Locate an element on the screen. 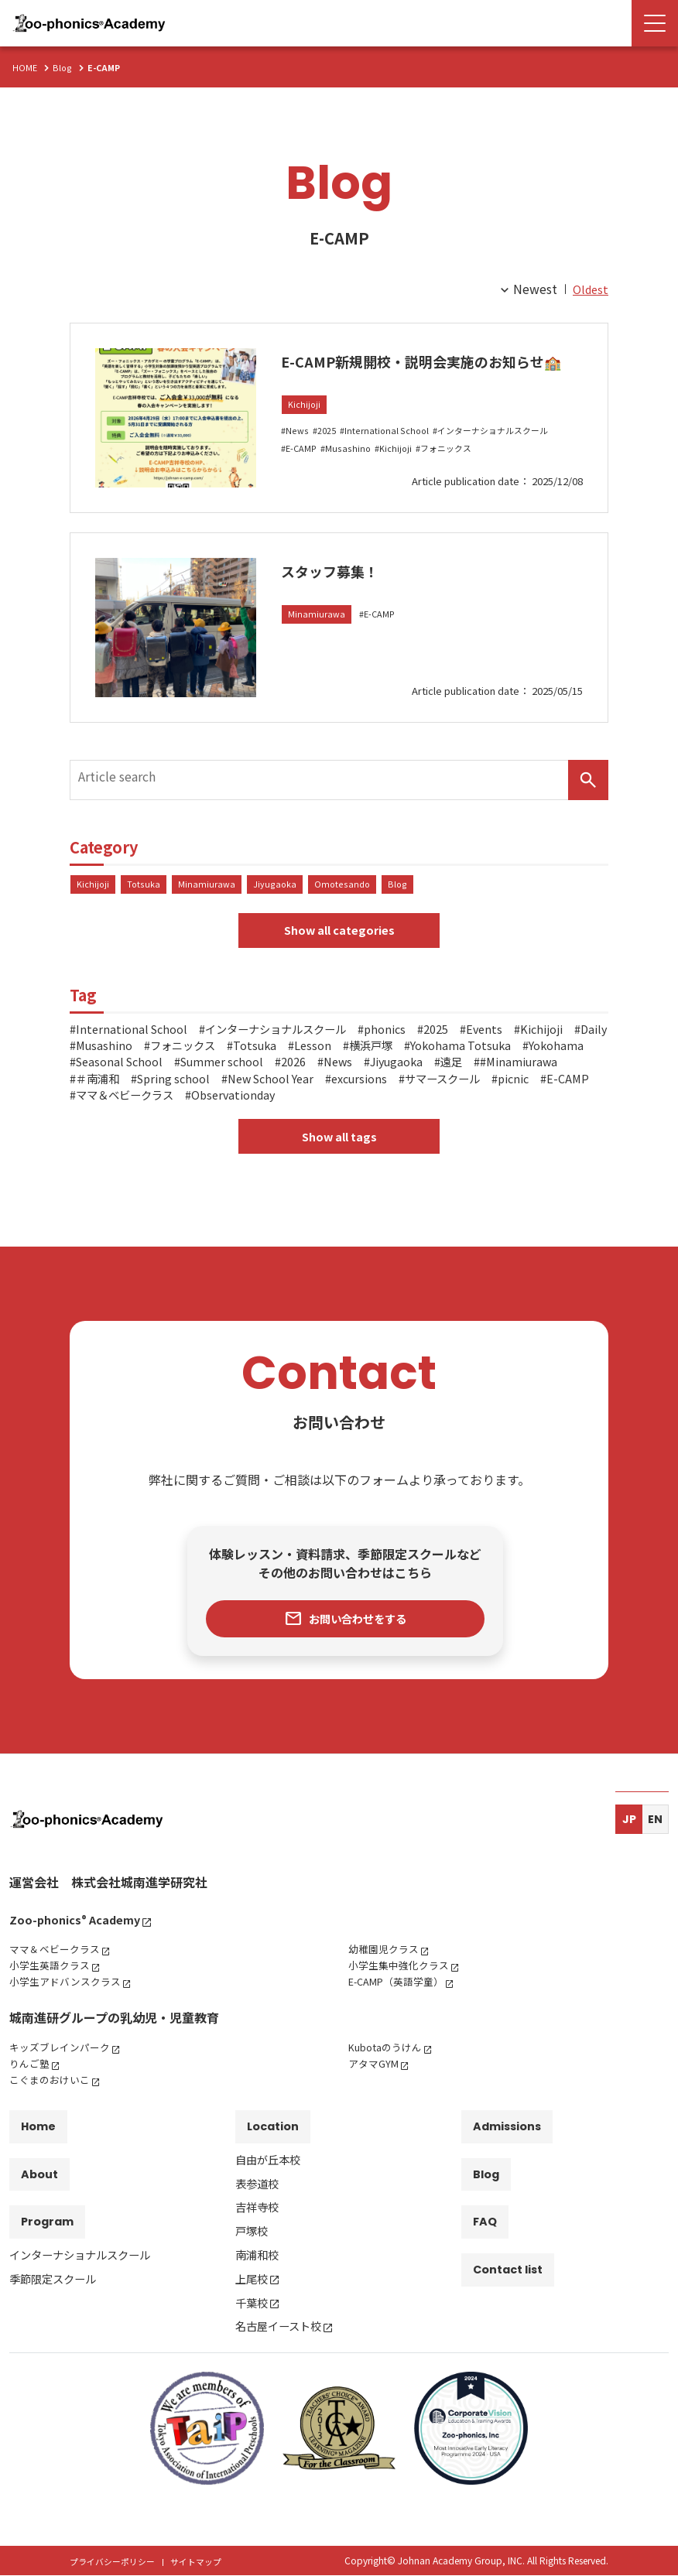 The image size is (678, 2576). スタッフ募集！ is located at coordinates (346, 580).